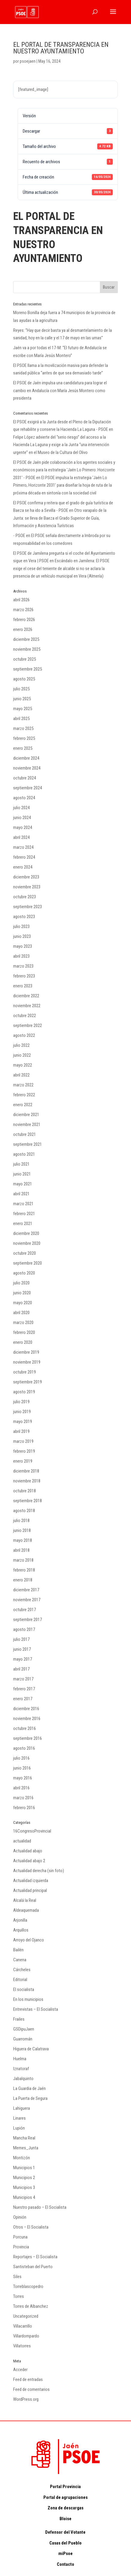 This screenshot has height=2576, width=131. What do you see at coordinates (26, 1114) in the screenshot?
I see `diciembre 2021` at bounding box center [26, 1114].